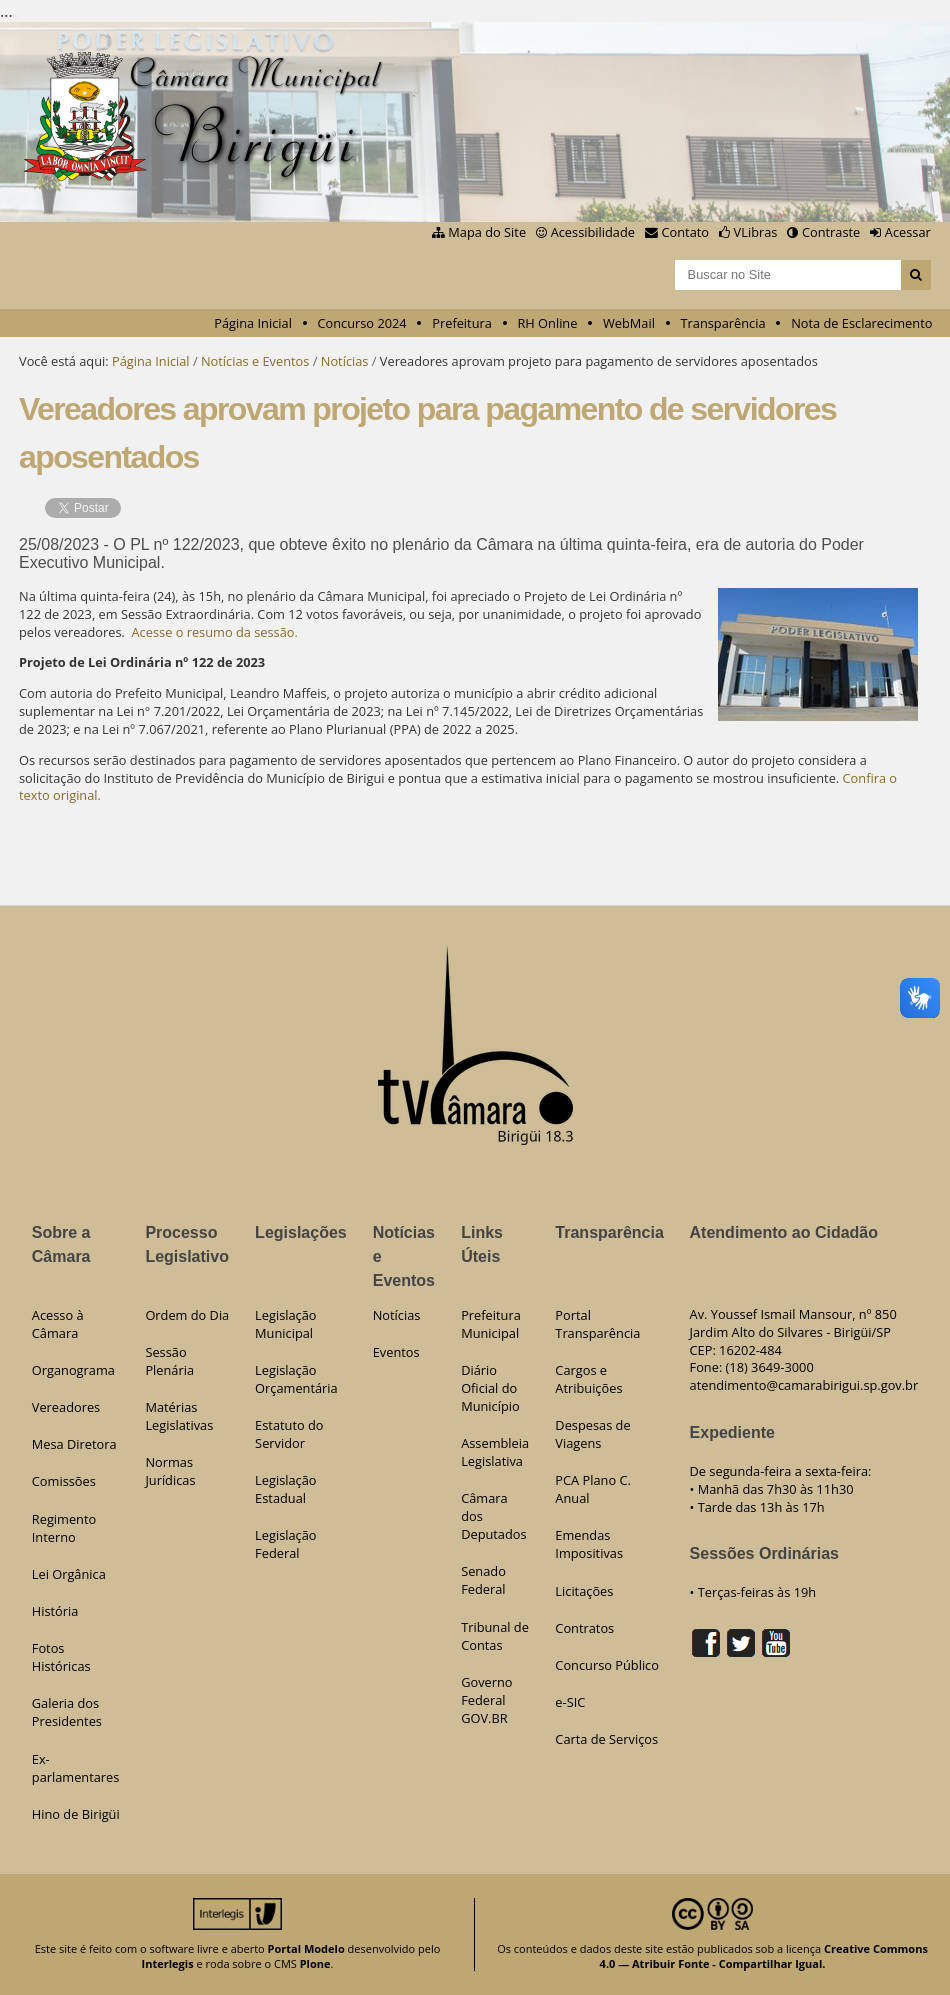 This screenshot has height=1995, width=950. What do you see at coordinates (285, 1489) in the screenshot?
I see `Legislação Estadual` at bounding box center [285, 1489].